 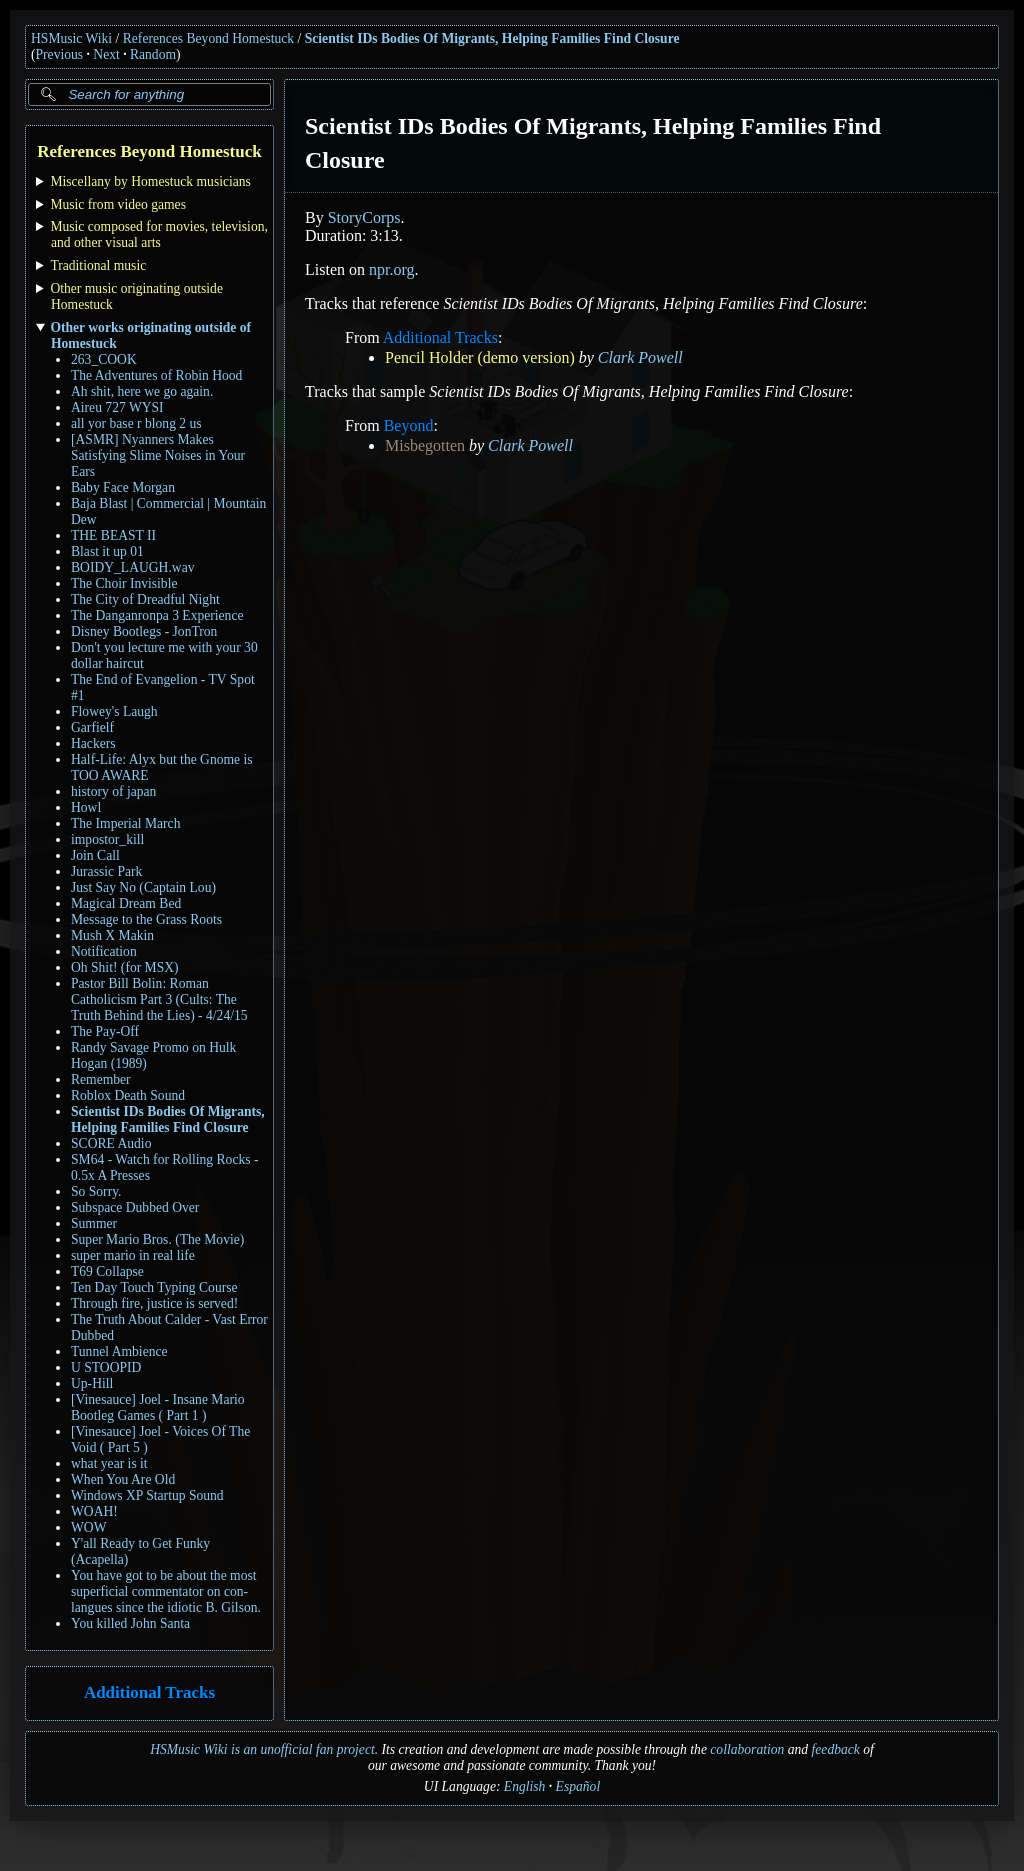 What do you see at coordinates (142, 391) in the screenshot?
I see `Ah shit, here we go again.` at bounding box center [142, 391].